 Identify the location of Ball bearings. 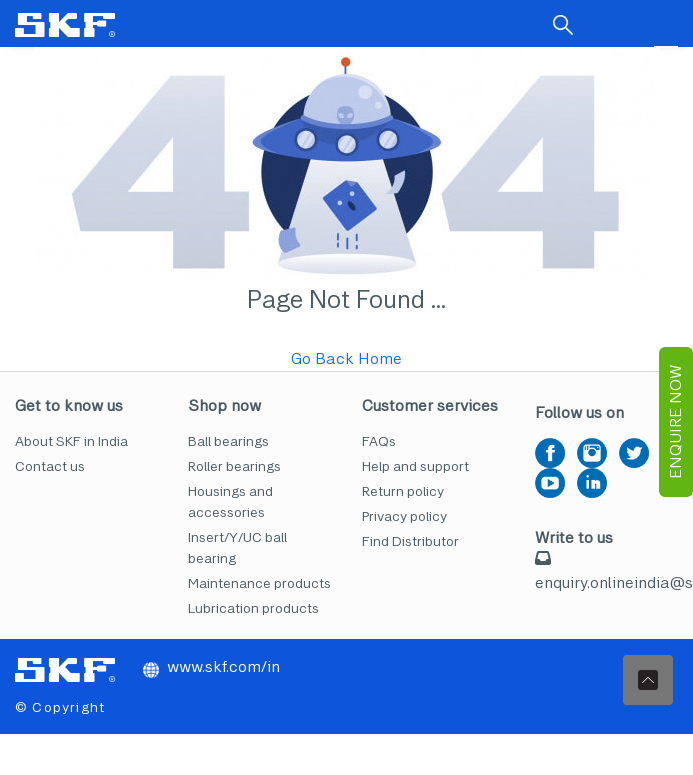
(228, 441).